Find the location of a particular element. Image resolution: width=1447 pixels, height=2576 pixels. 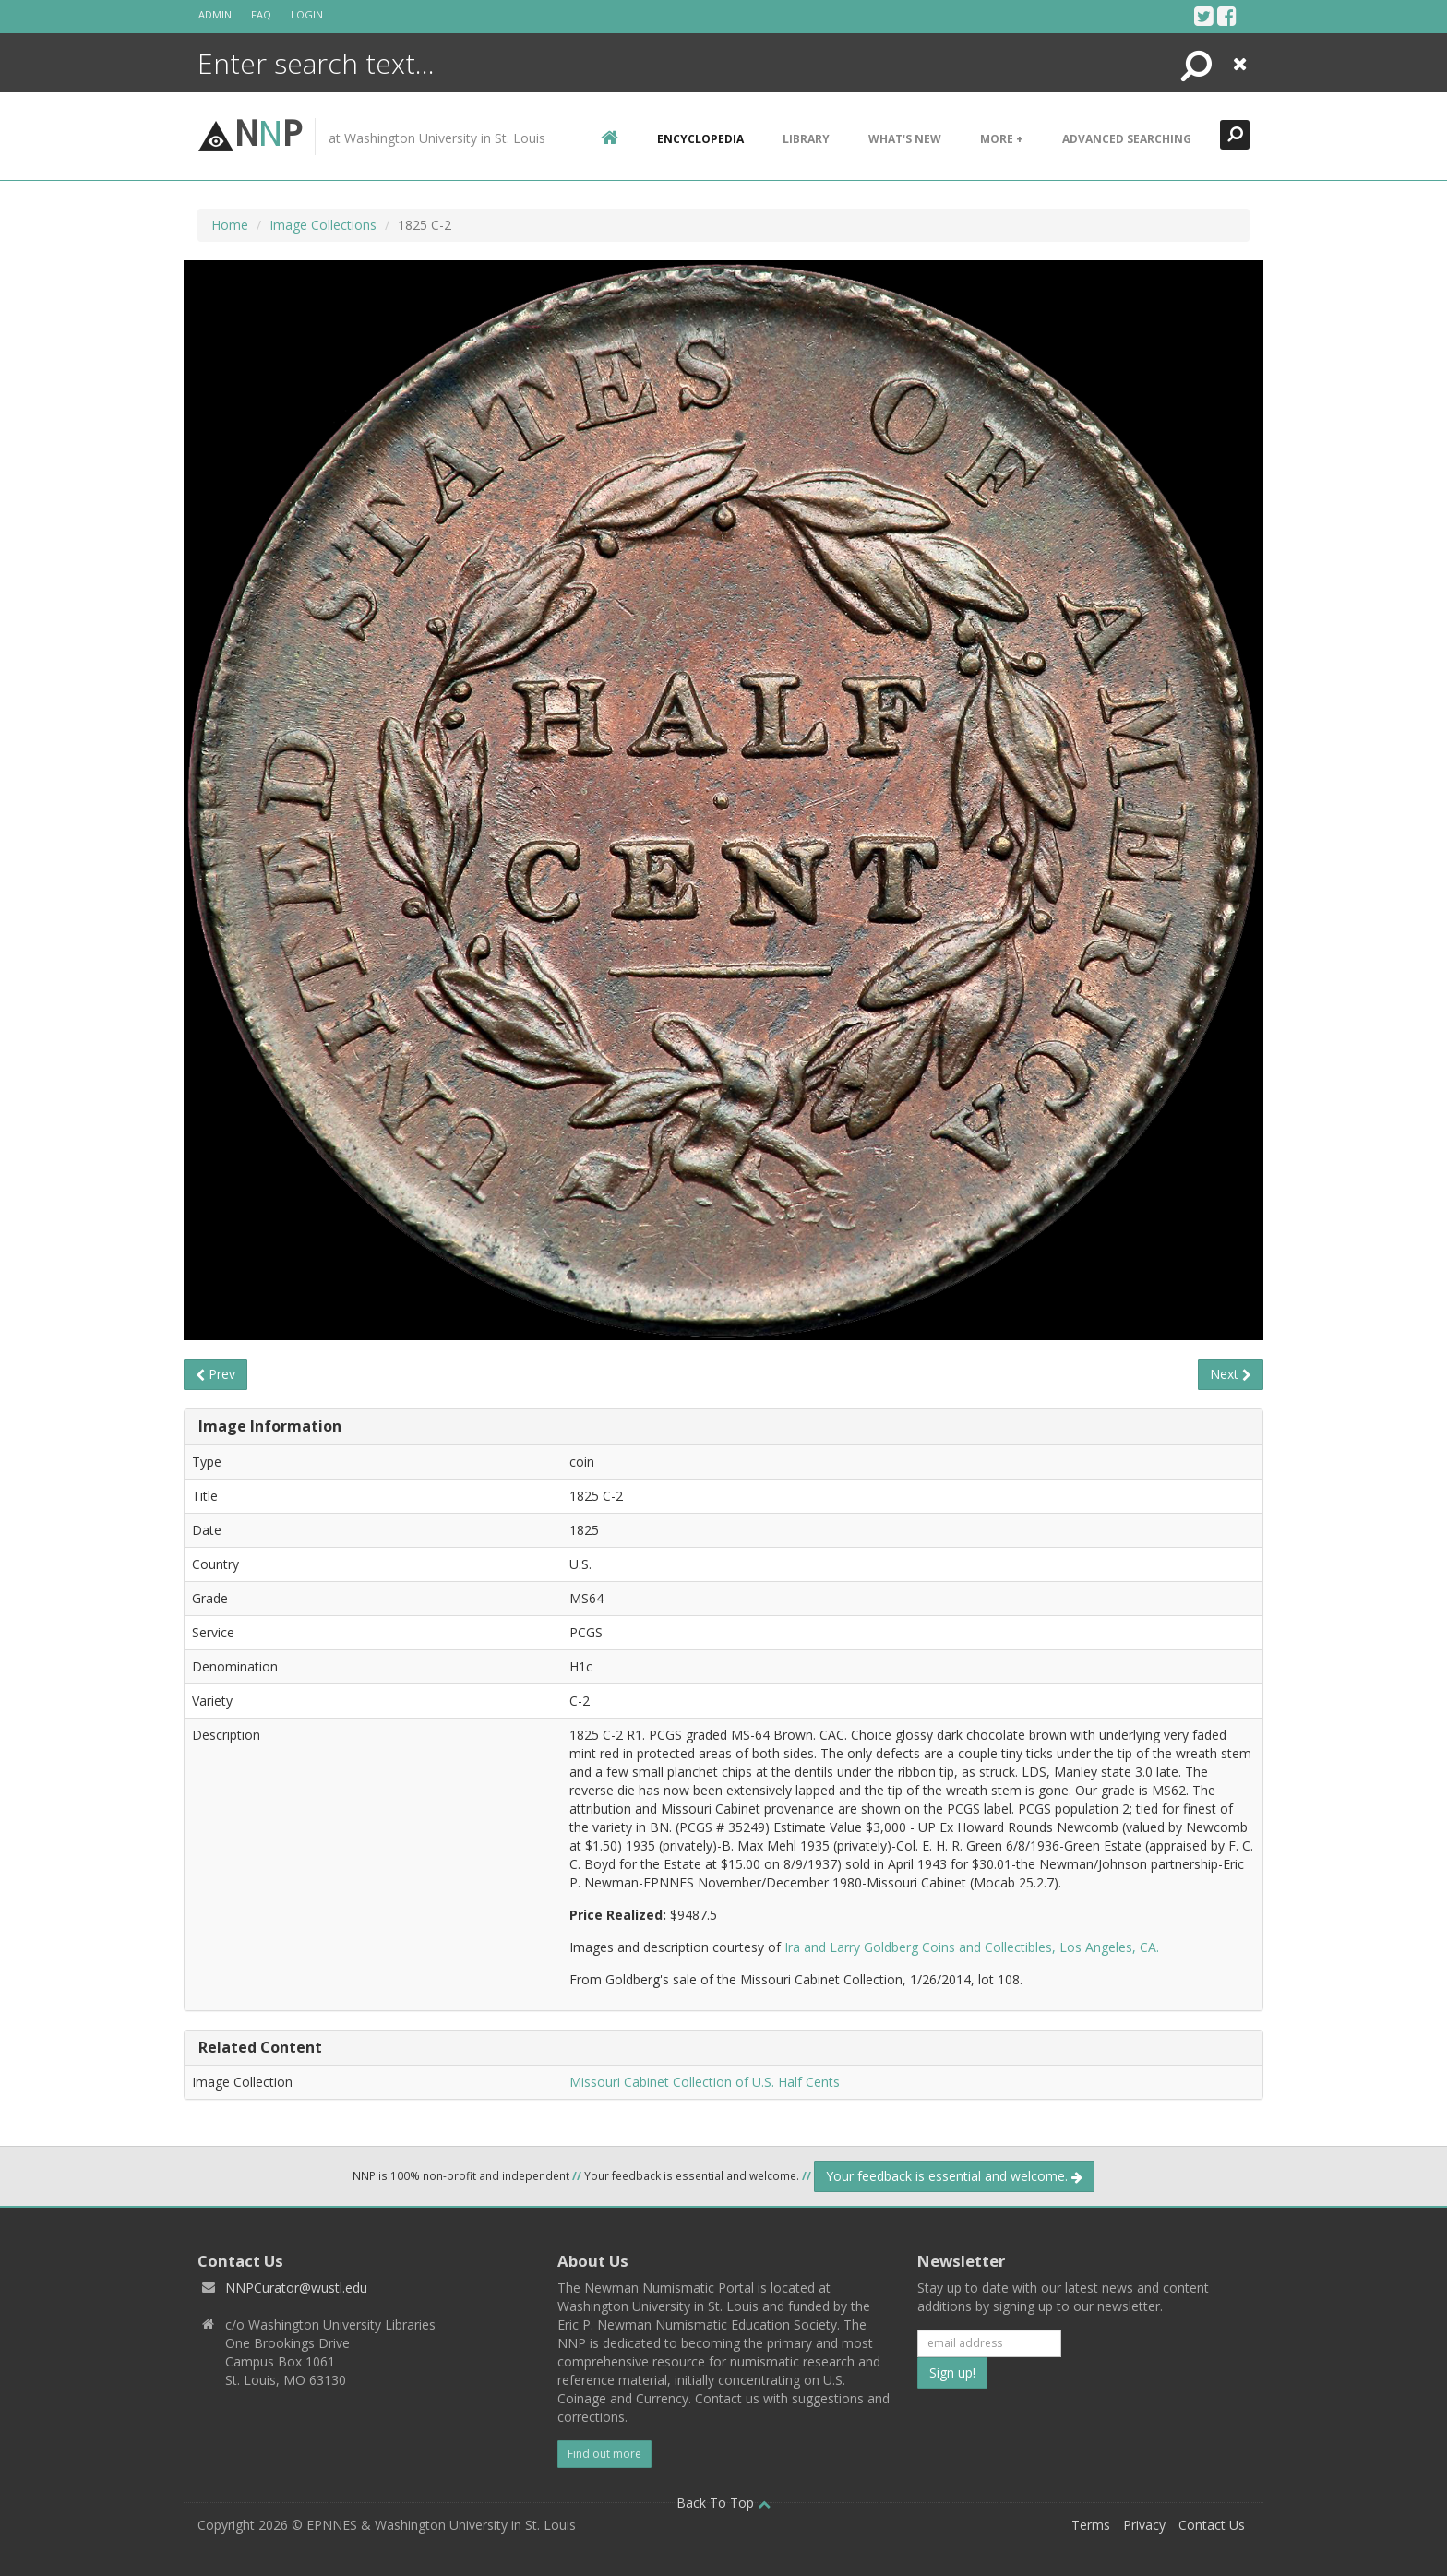

FAQ is located at coordinates (261, 14).